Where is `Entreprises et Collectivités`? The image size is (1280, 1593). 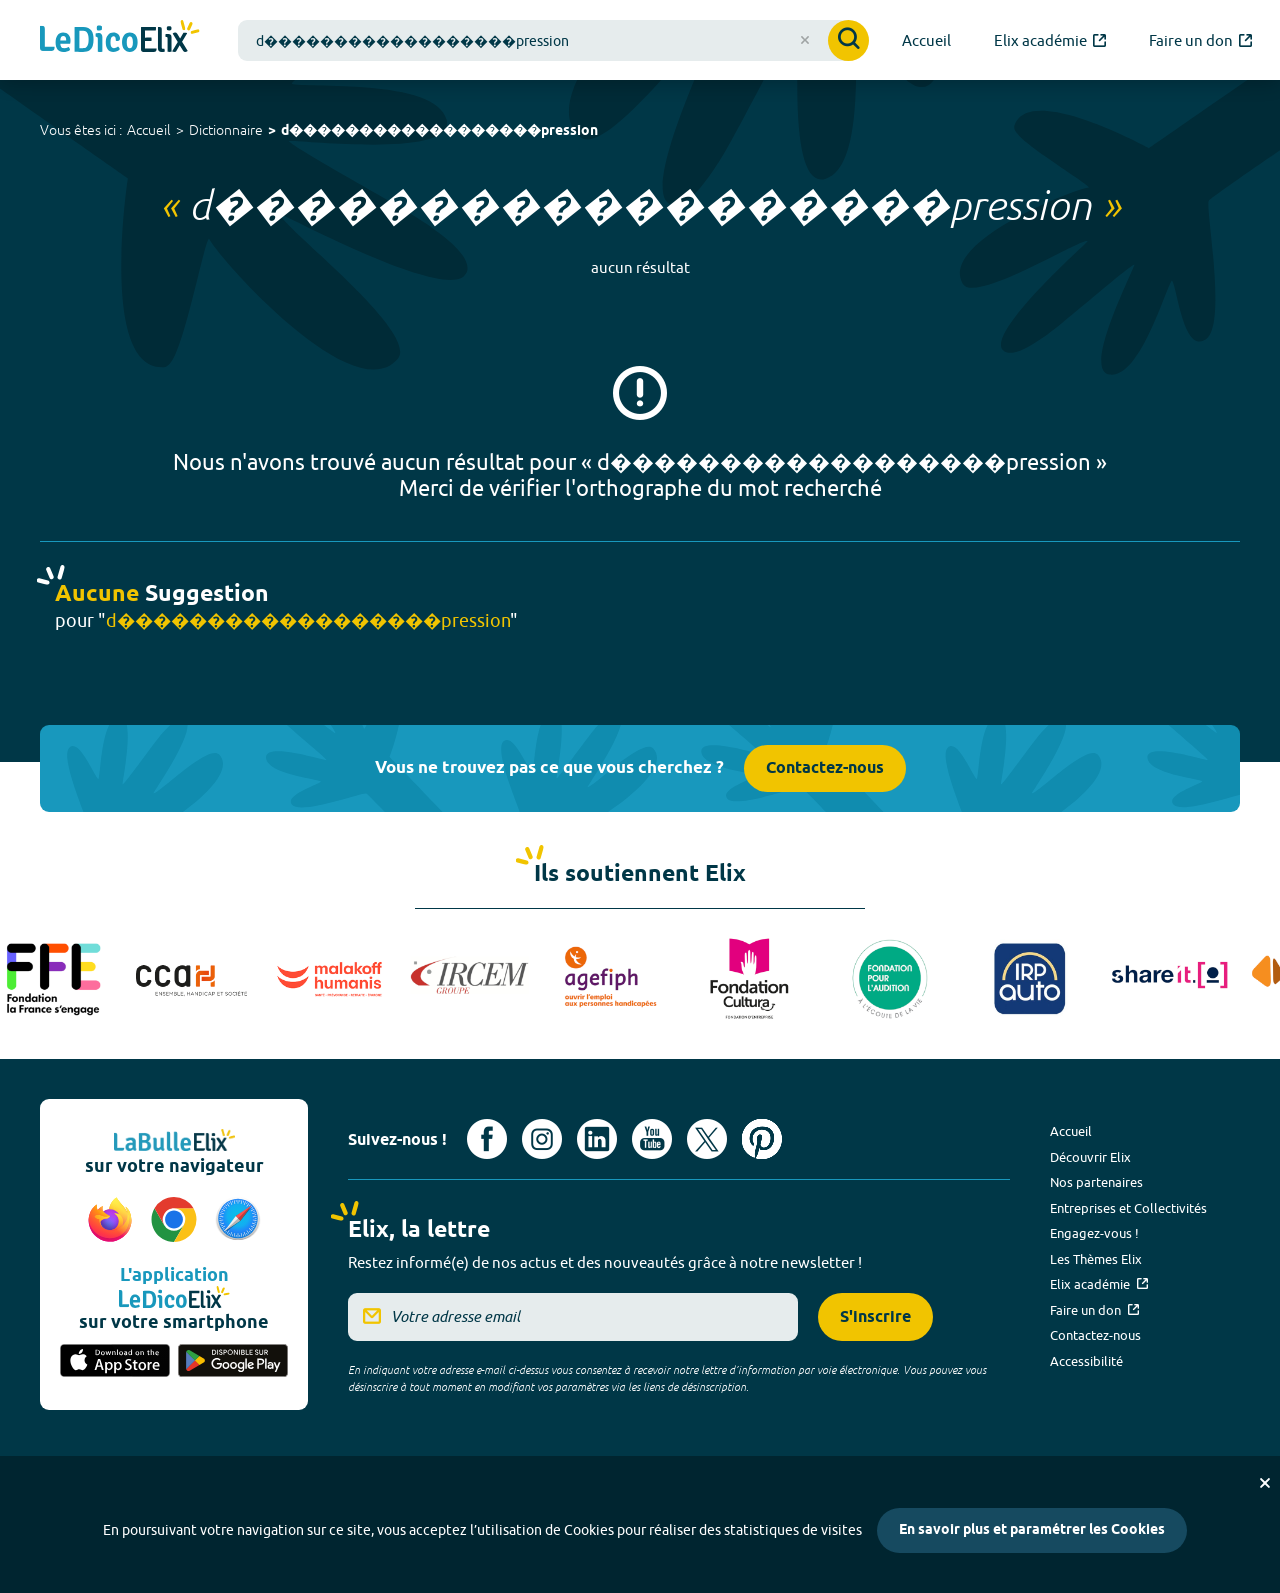 Entreprises et Collectivités is located at coordinates (1128, 1208).